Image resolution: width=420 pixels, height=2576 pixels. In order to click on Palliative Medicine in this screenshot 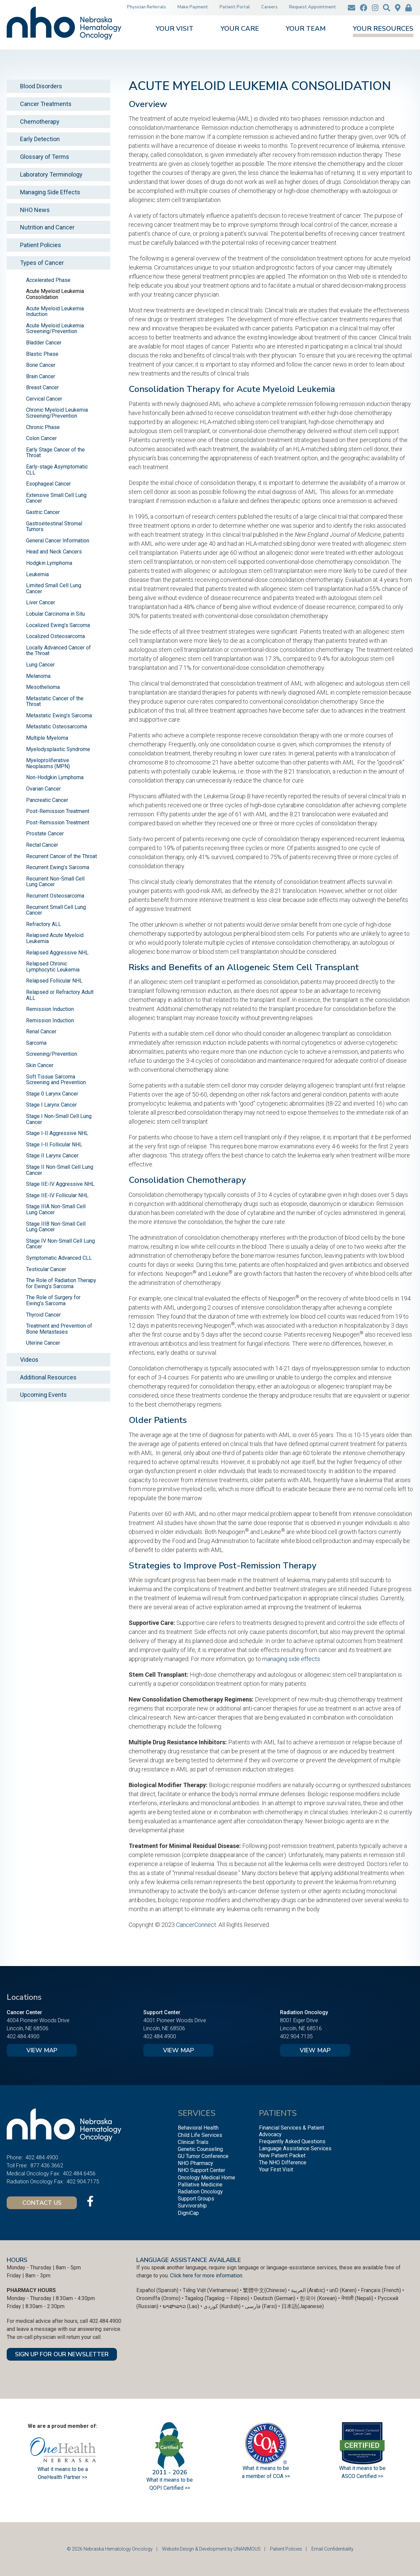, I will do `click(200, 2184)`.